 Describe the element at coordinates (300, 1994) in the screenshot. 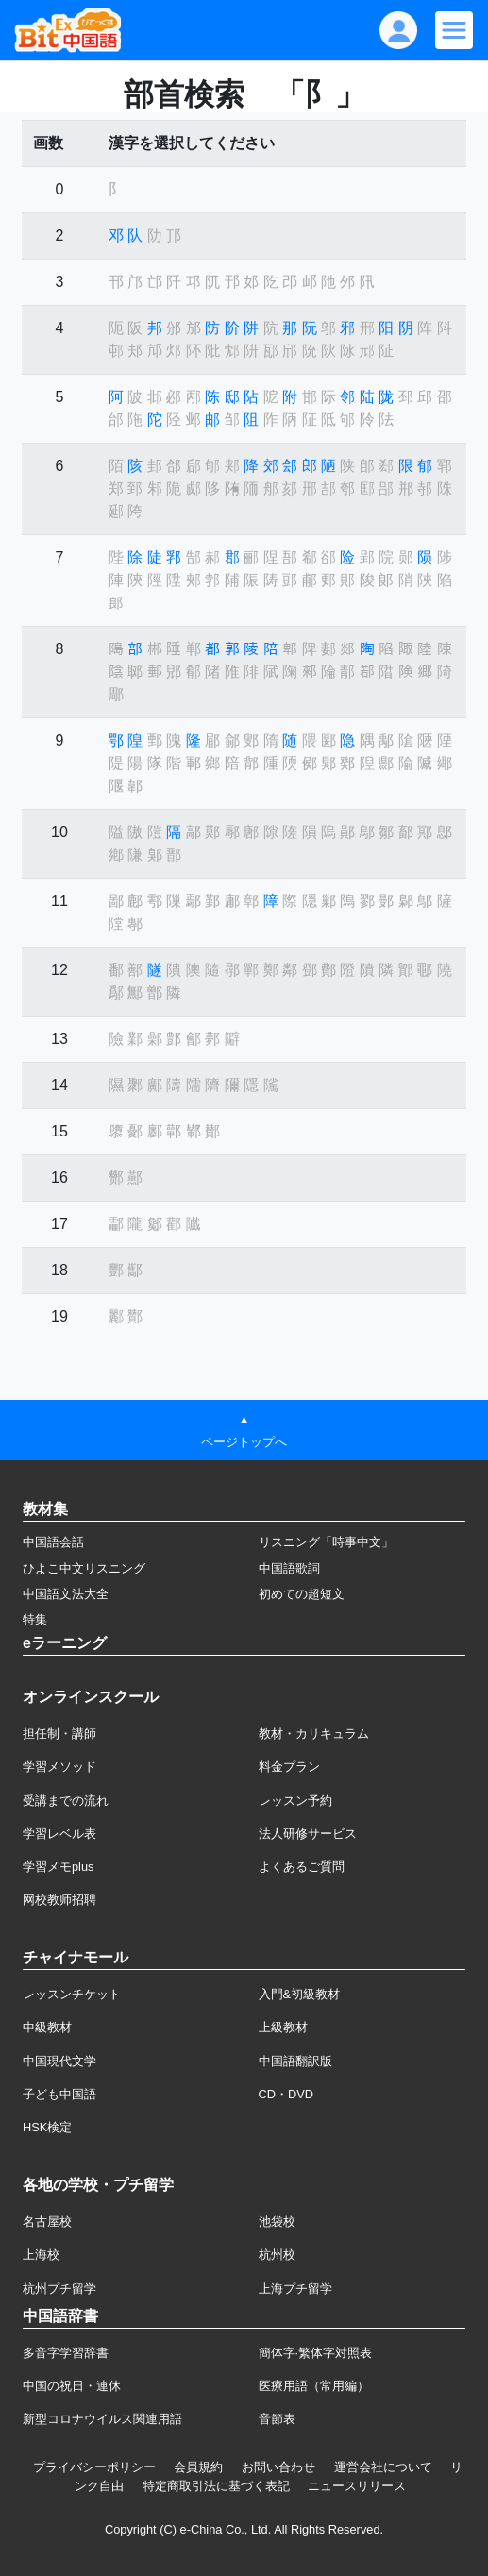

I see `入門&初級教材` at that location.